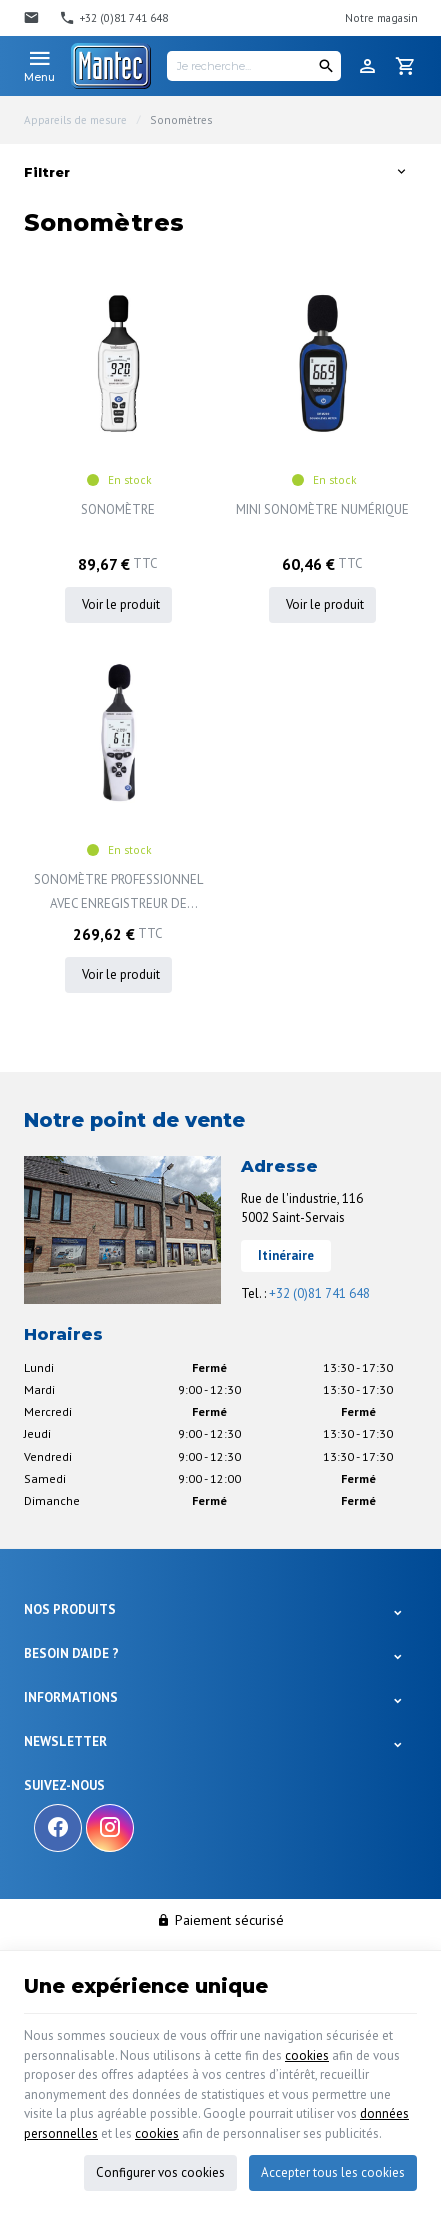 Image resolution: width=441 pixels, height=2213 pixels. Describe the element at coordinates (307, 2053) in the screenshot. I see `cookies` at that location.